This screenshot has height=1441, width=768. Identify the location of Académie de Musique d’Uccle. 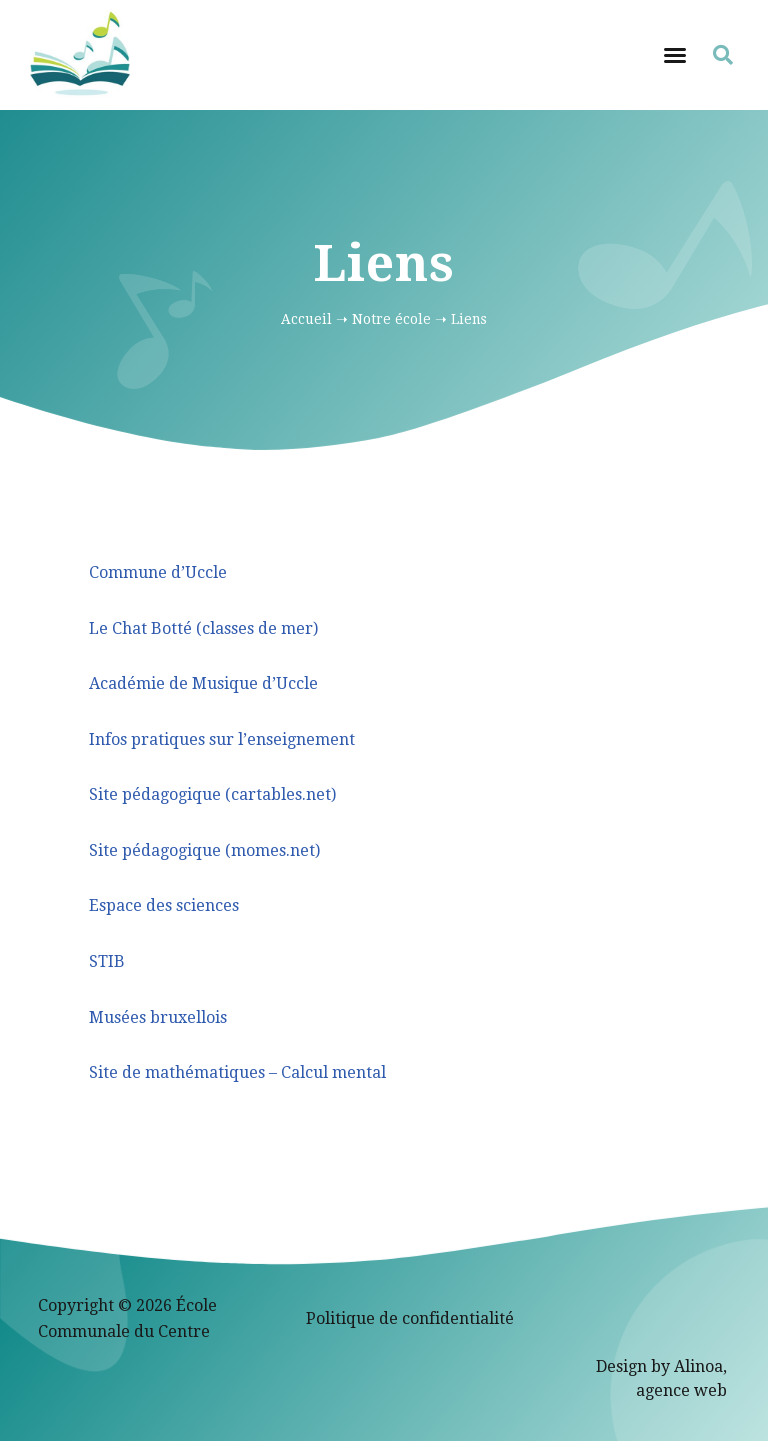
(203, 683).